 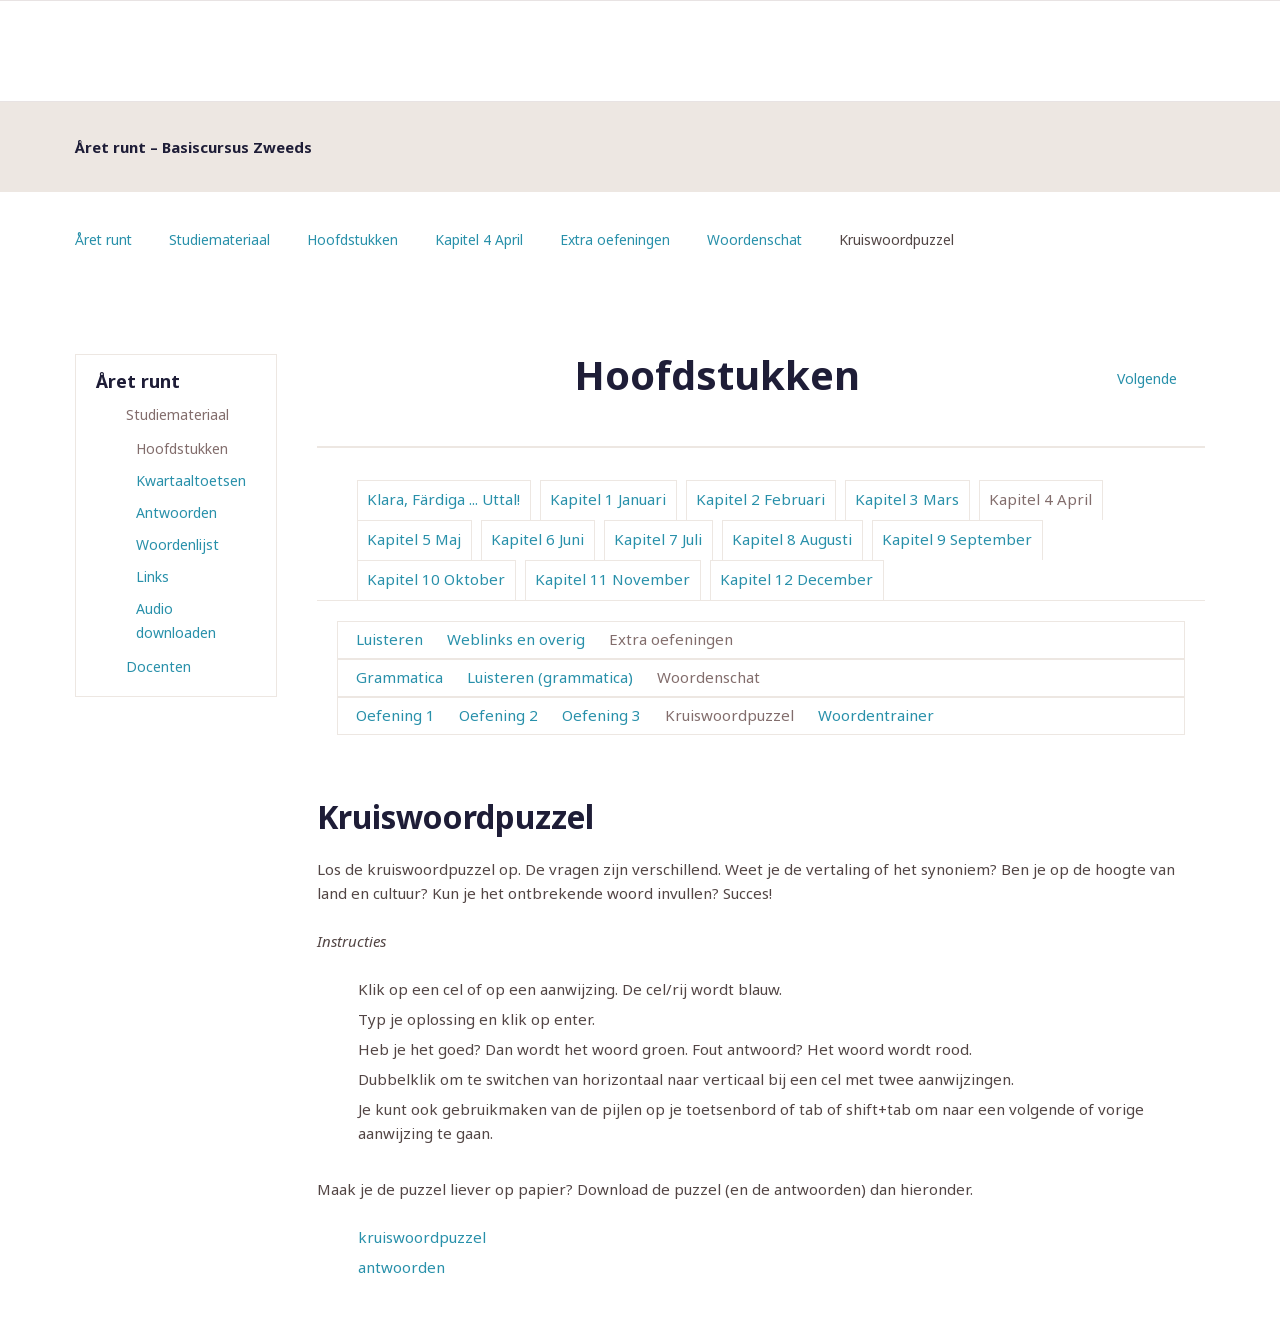 What do you see at coordinates (152, 576) in the screenshot?
I see `Links` at bounding box center [152, 576].